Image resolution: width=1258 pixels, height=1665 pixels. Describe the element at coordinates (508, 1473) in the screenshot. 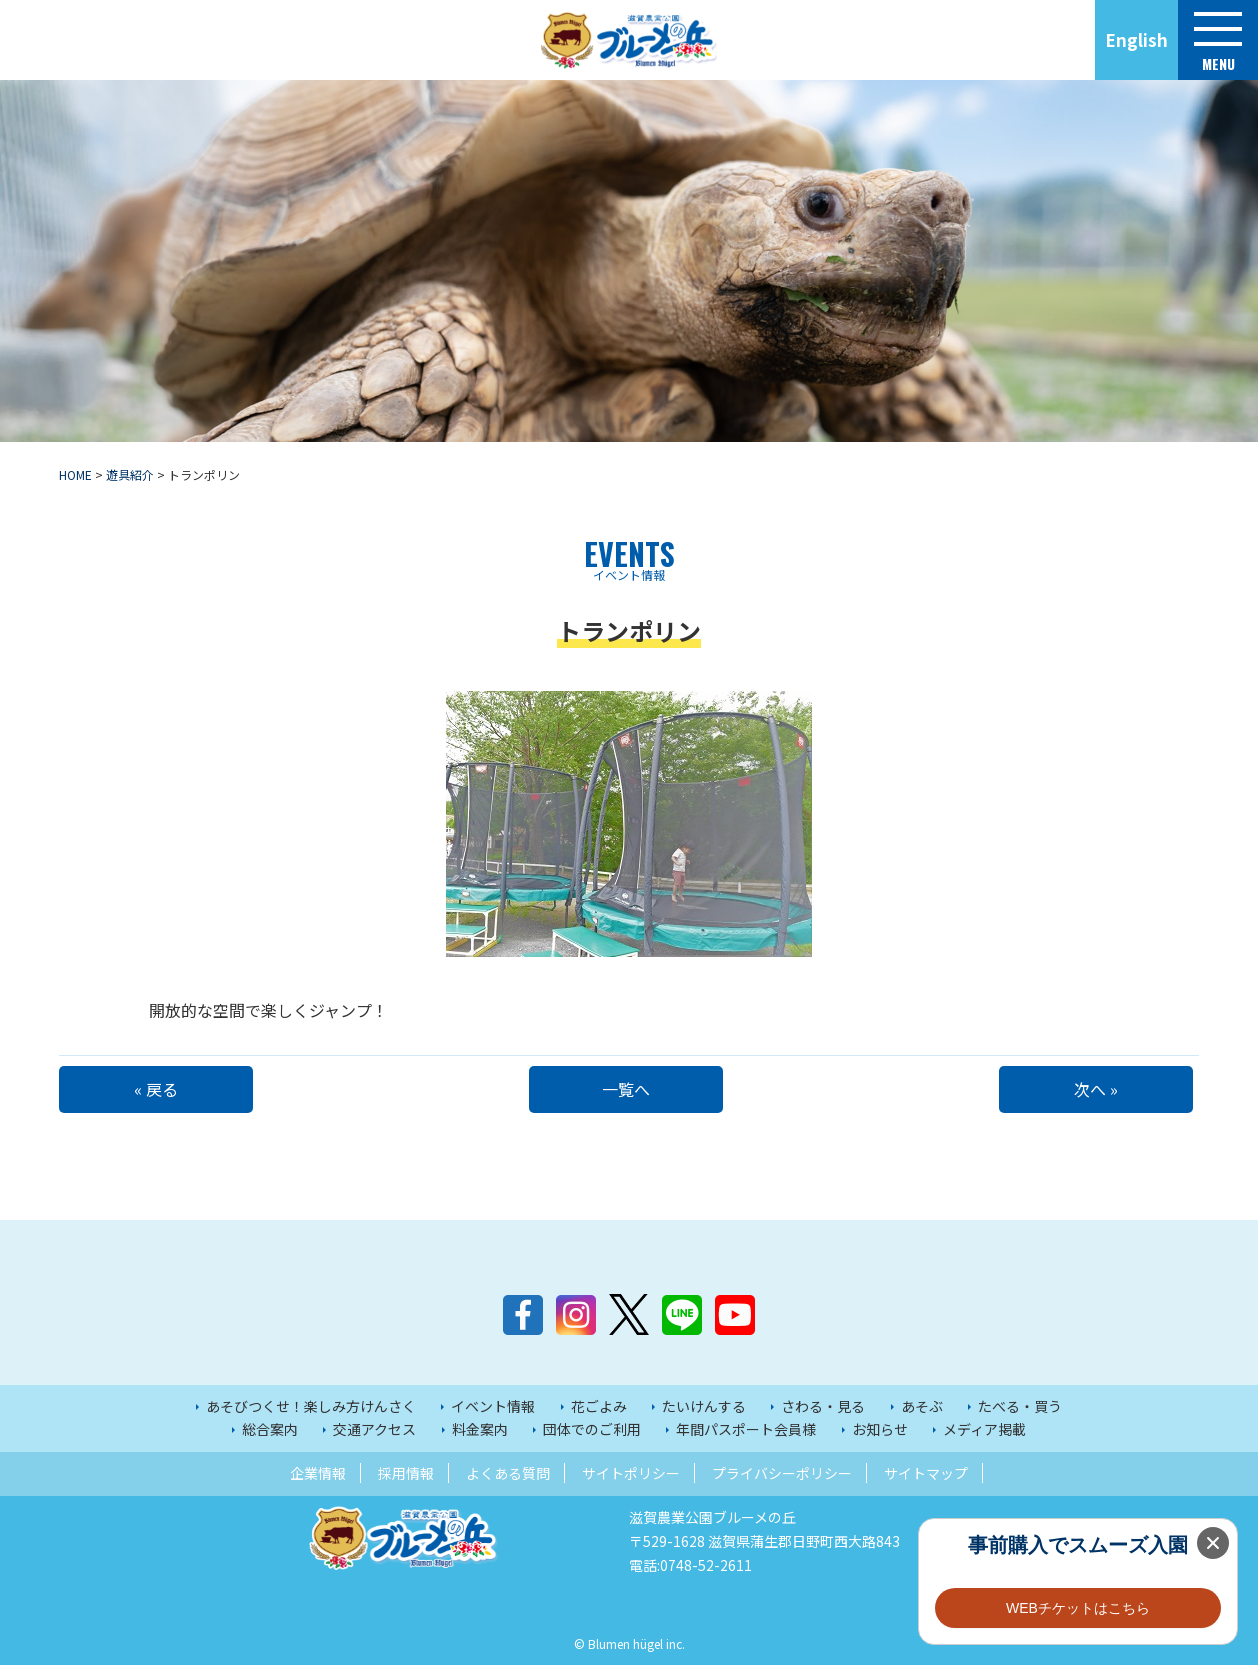

I see `よくある質問` at that location.